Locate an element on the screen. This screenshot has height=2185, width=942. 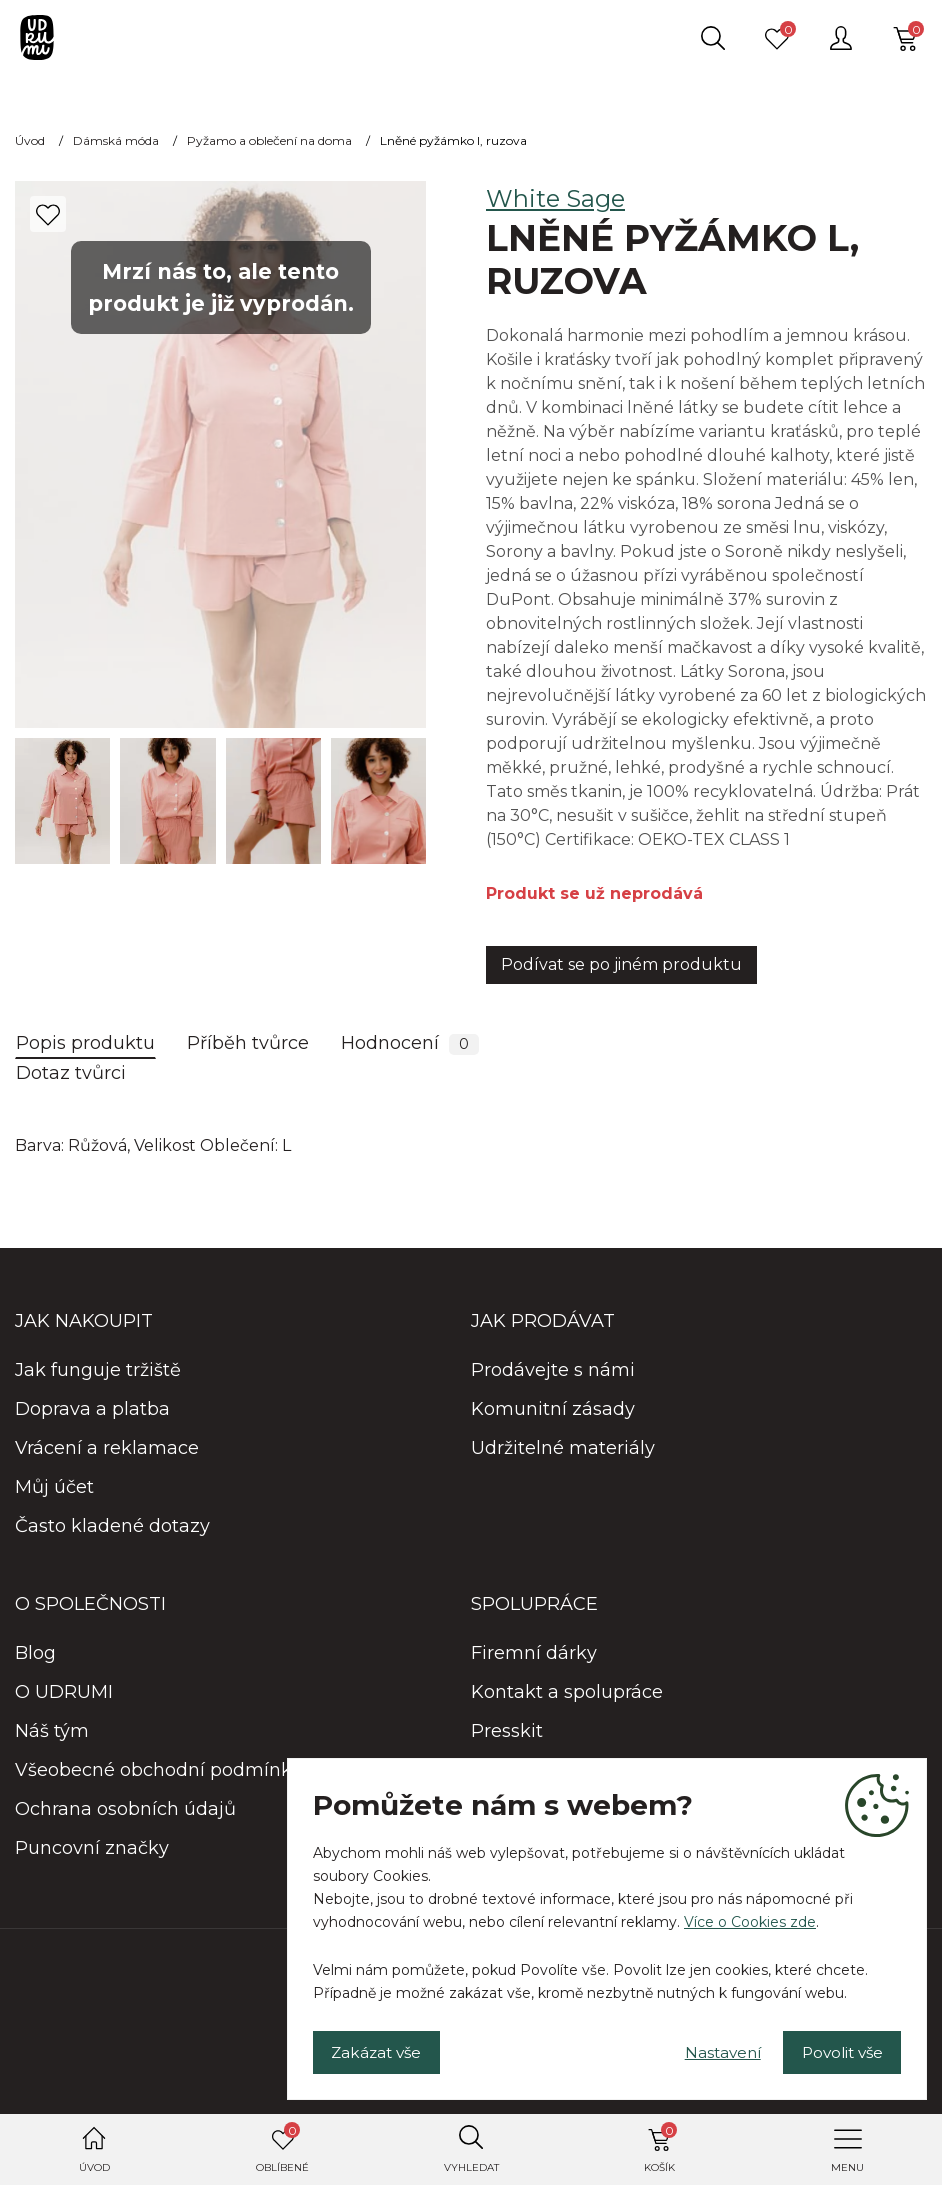
Hodnocení [tab] is located at coordinates (410, 1043).